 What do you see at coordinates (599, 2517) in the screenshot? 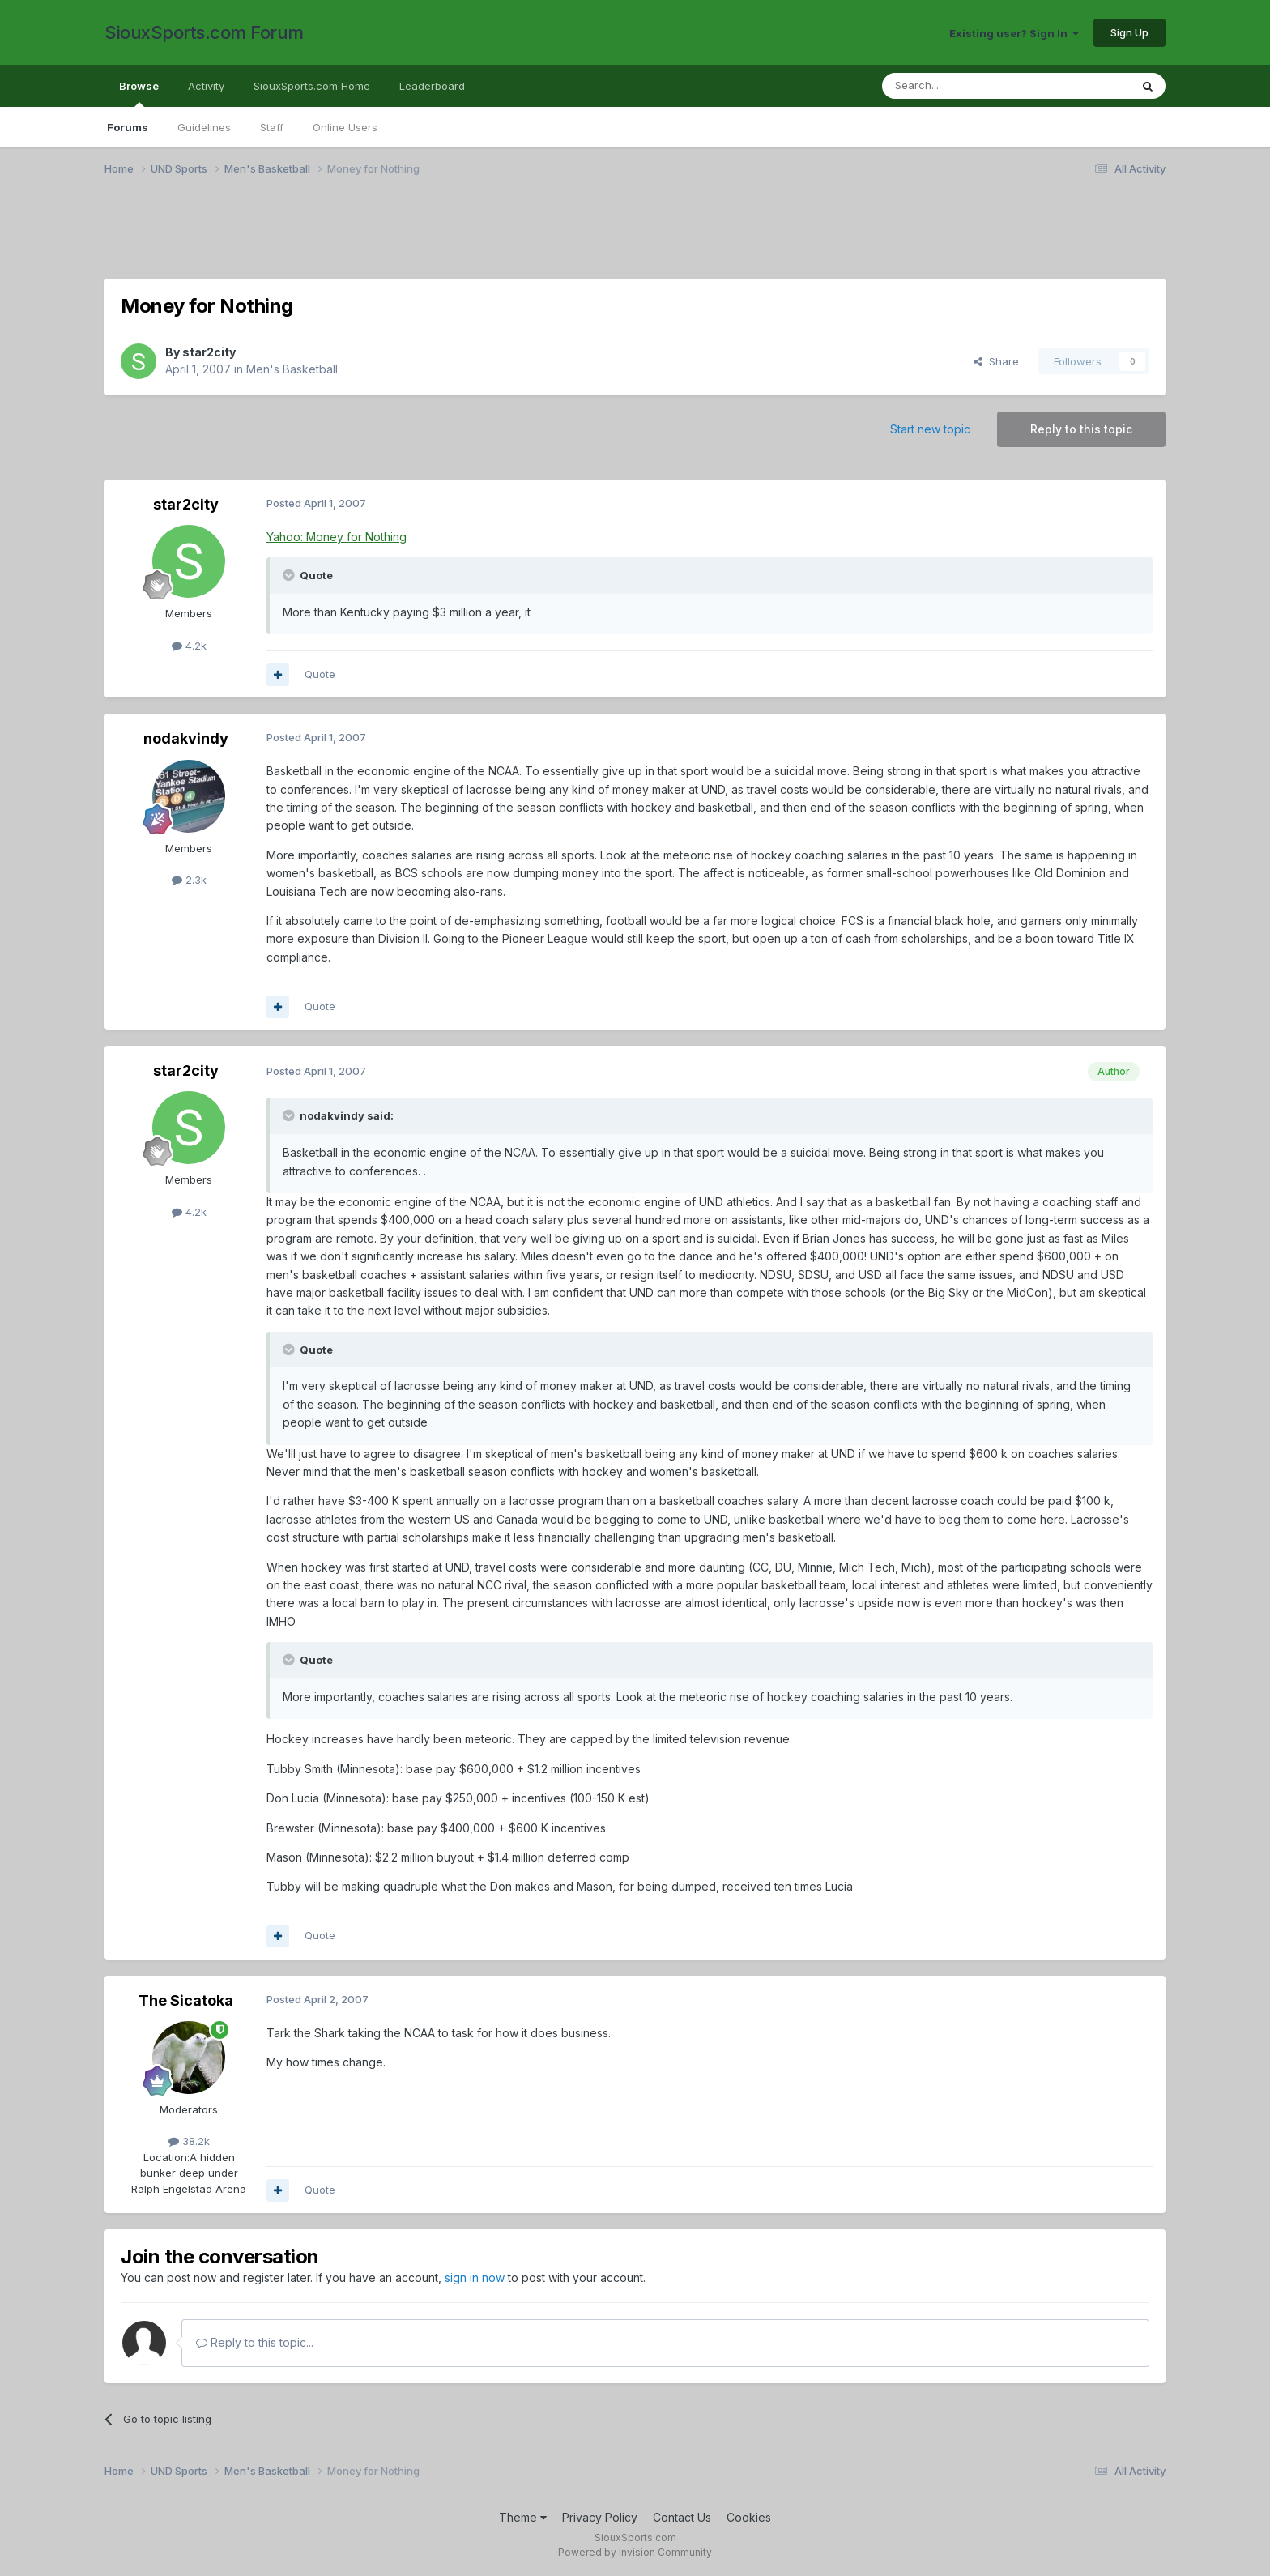
I see `Privacy Policy` at bounding box center [599, 2517].